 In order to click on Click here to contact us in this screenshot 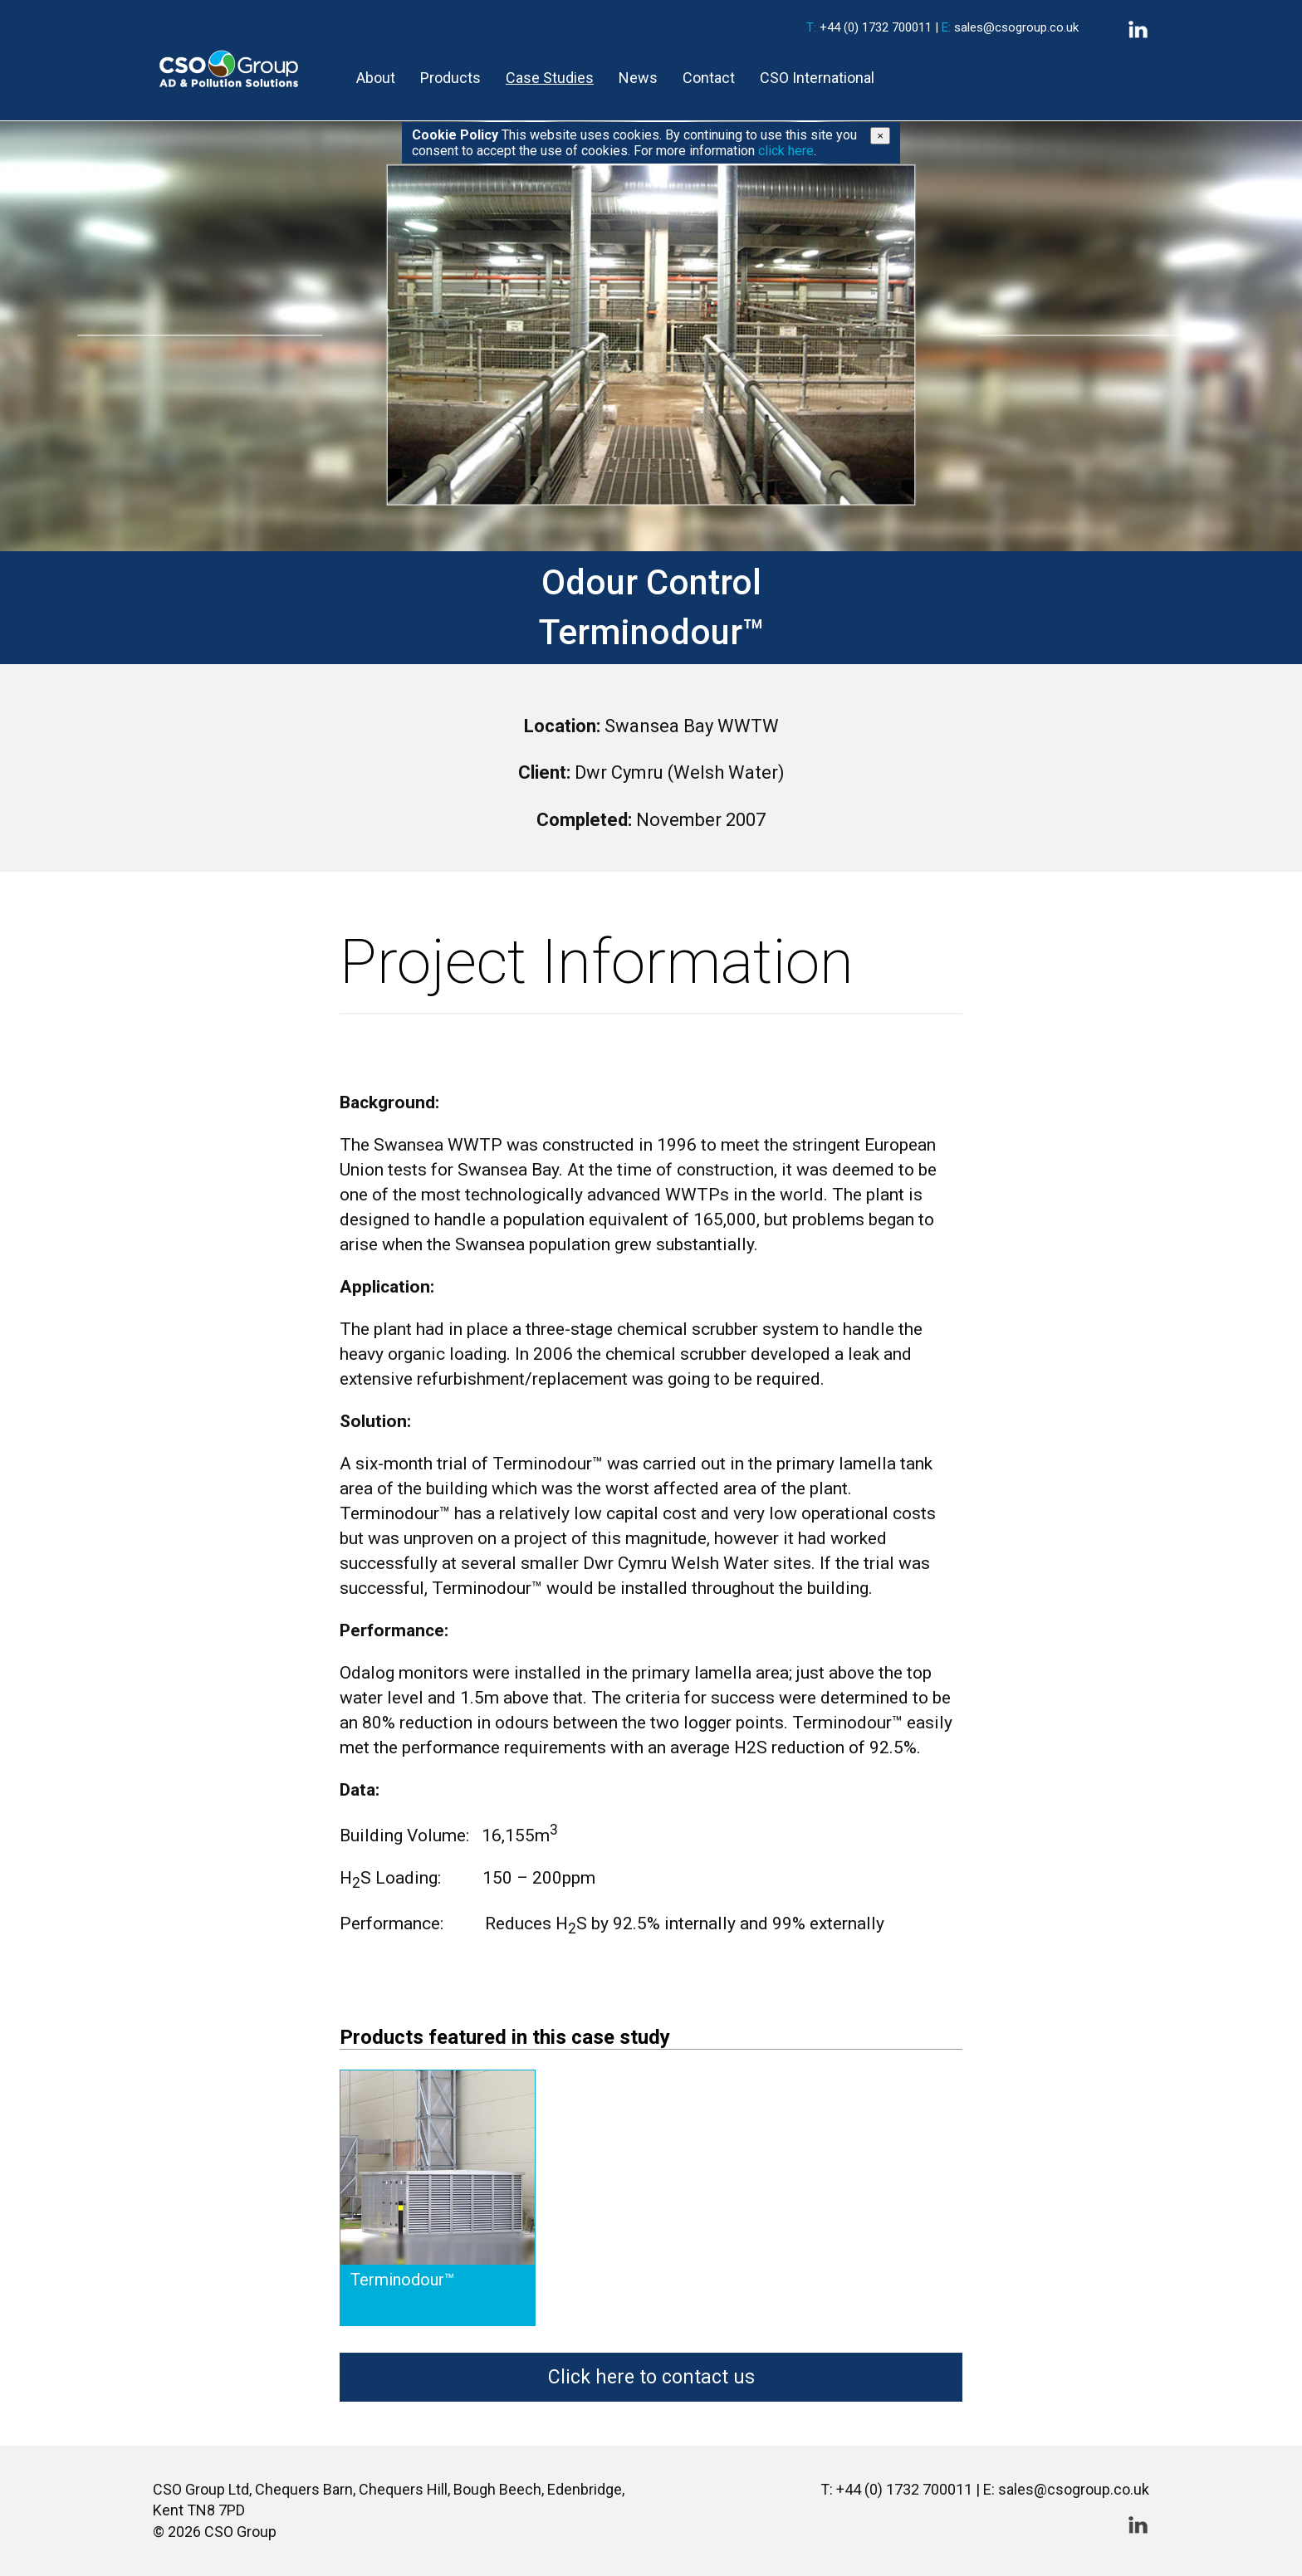, I will do `click(651, 2377)`.